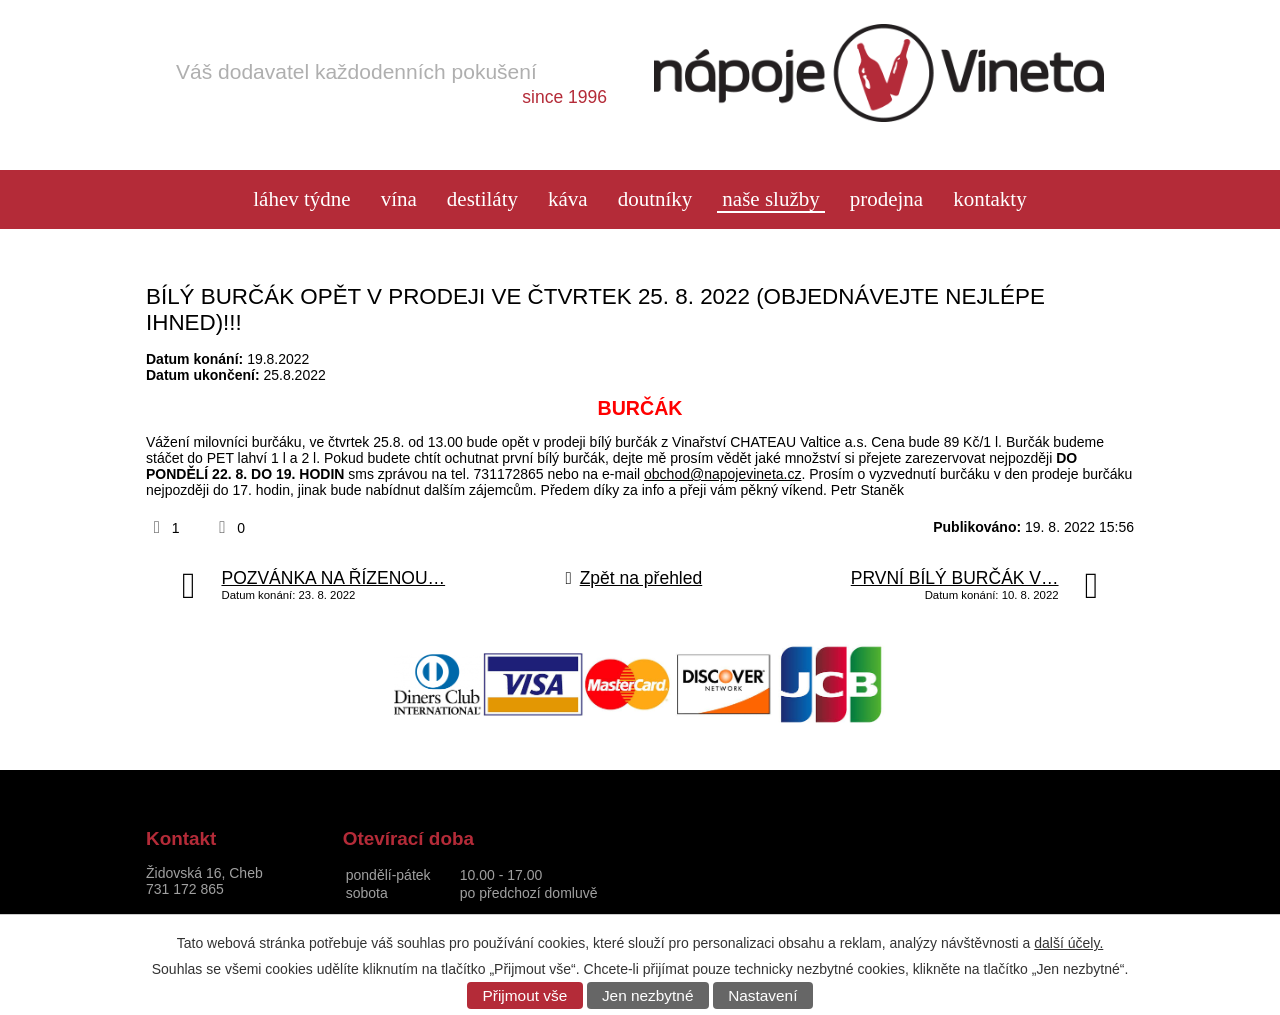 The width and height of the screenshot is (1280, 1015). Describe the element at coordinates (655, 199) in the screenshot. I see `Doutníky` at that location.